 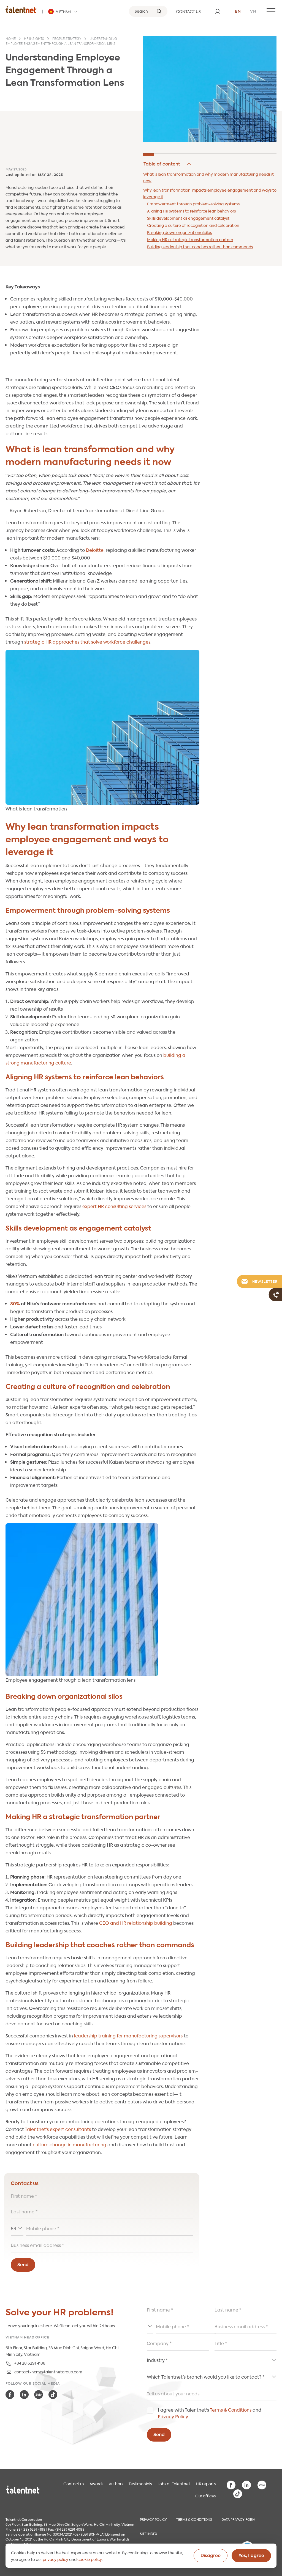 What do you see at coordinates (148, 2533) in the screenshot?
I see `Site index` at bounding box center [148, 2533].